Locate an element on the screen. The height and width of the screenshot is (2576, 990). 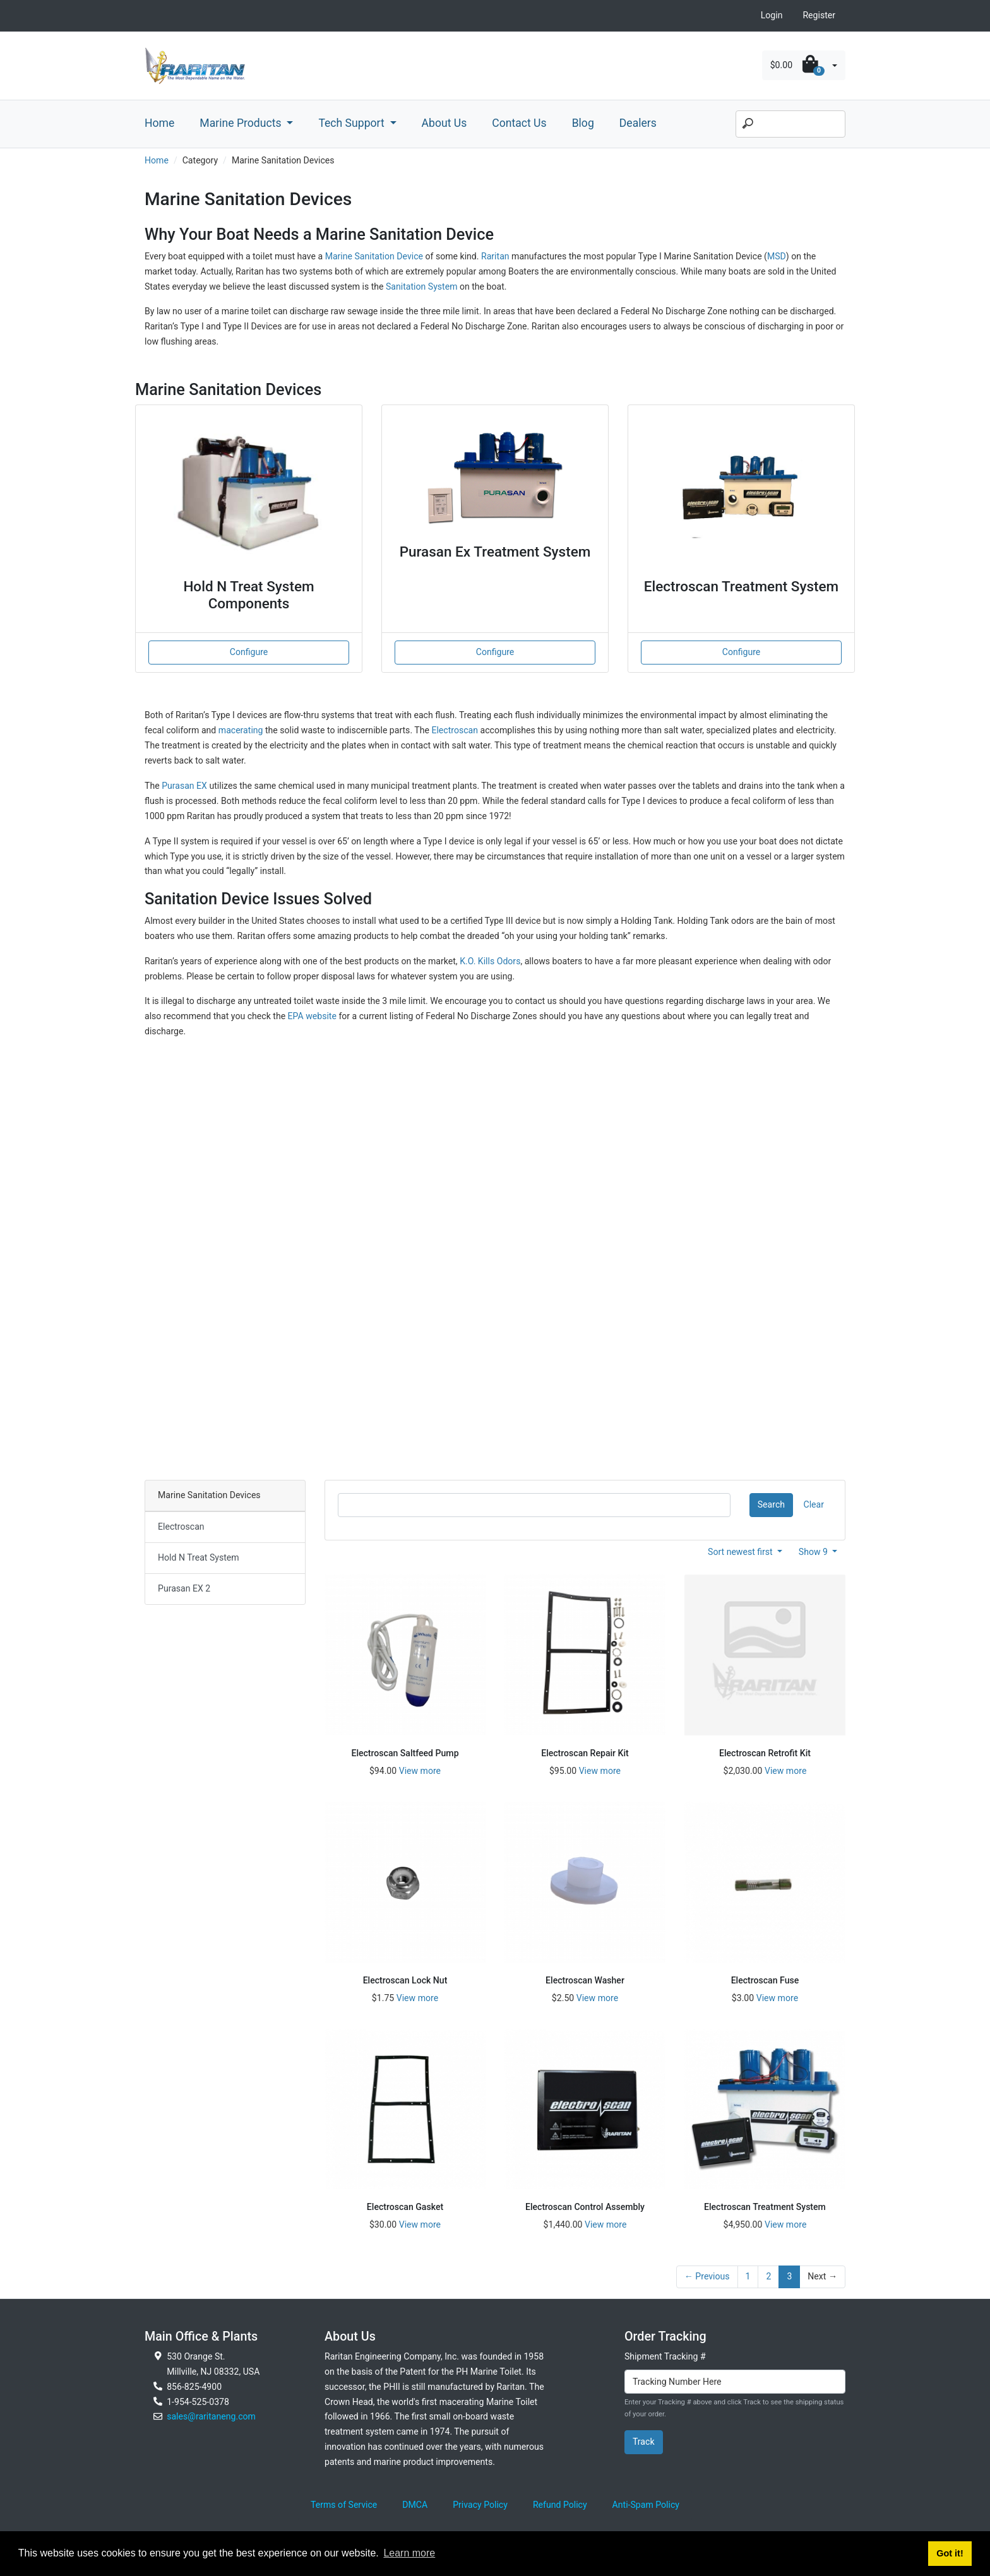
Track is located at coordinates (644, 2442).